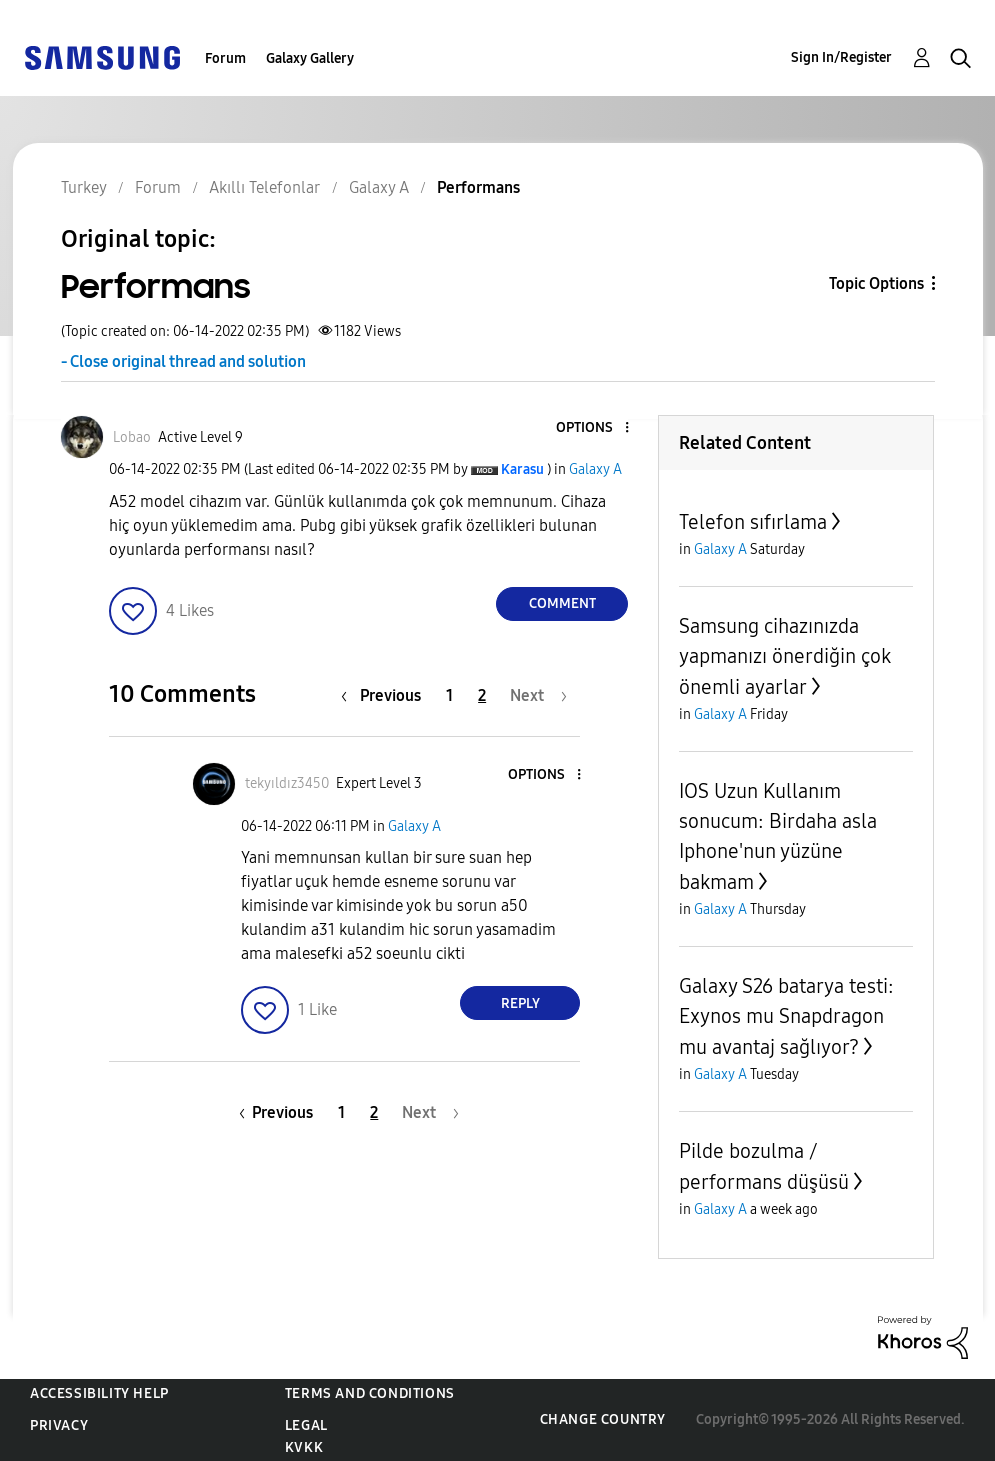 Image resolution: width=995 pixels, height=1461 pixels. Describe the element at coordinates (522, 469) in the screenshot. I see `[View Profile of Karasu]` at that location.